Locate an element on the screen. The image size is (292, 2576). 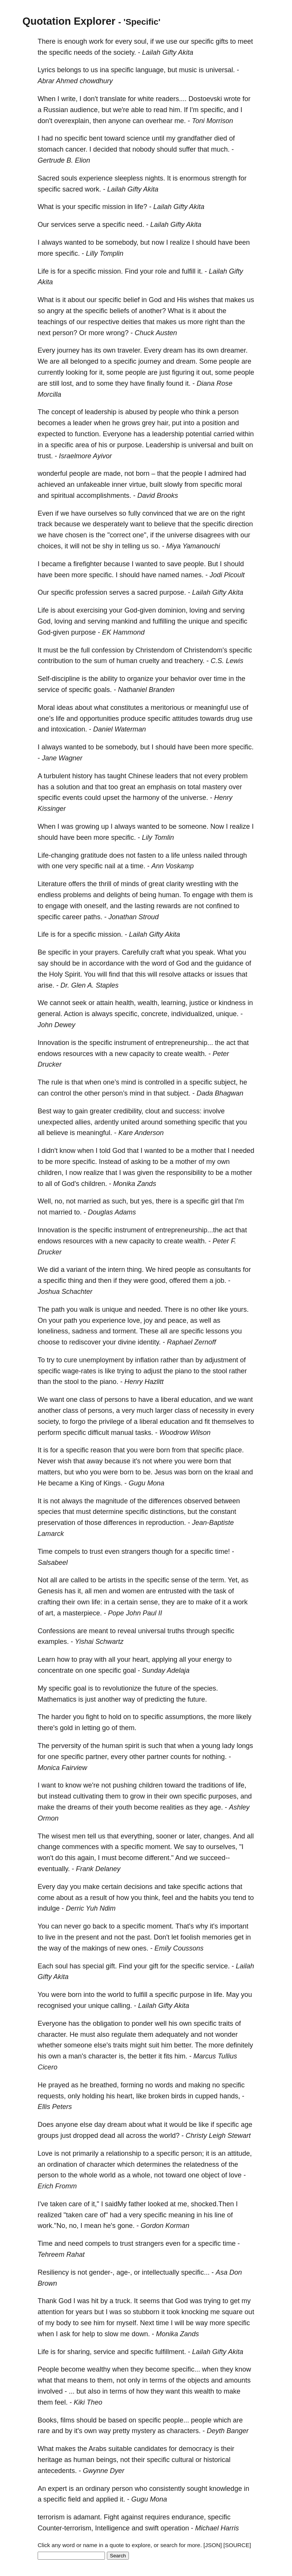
Tehreem Rahat is located at coordinates (61, 2254).